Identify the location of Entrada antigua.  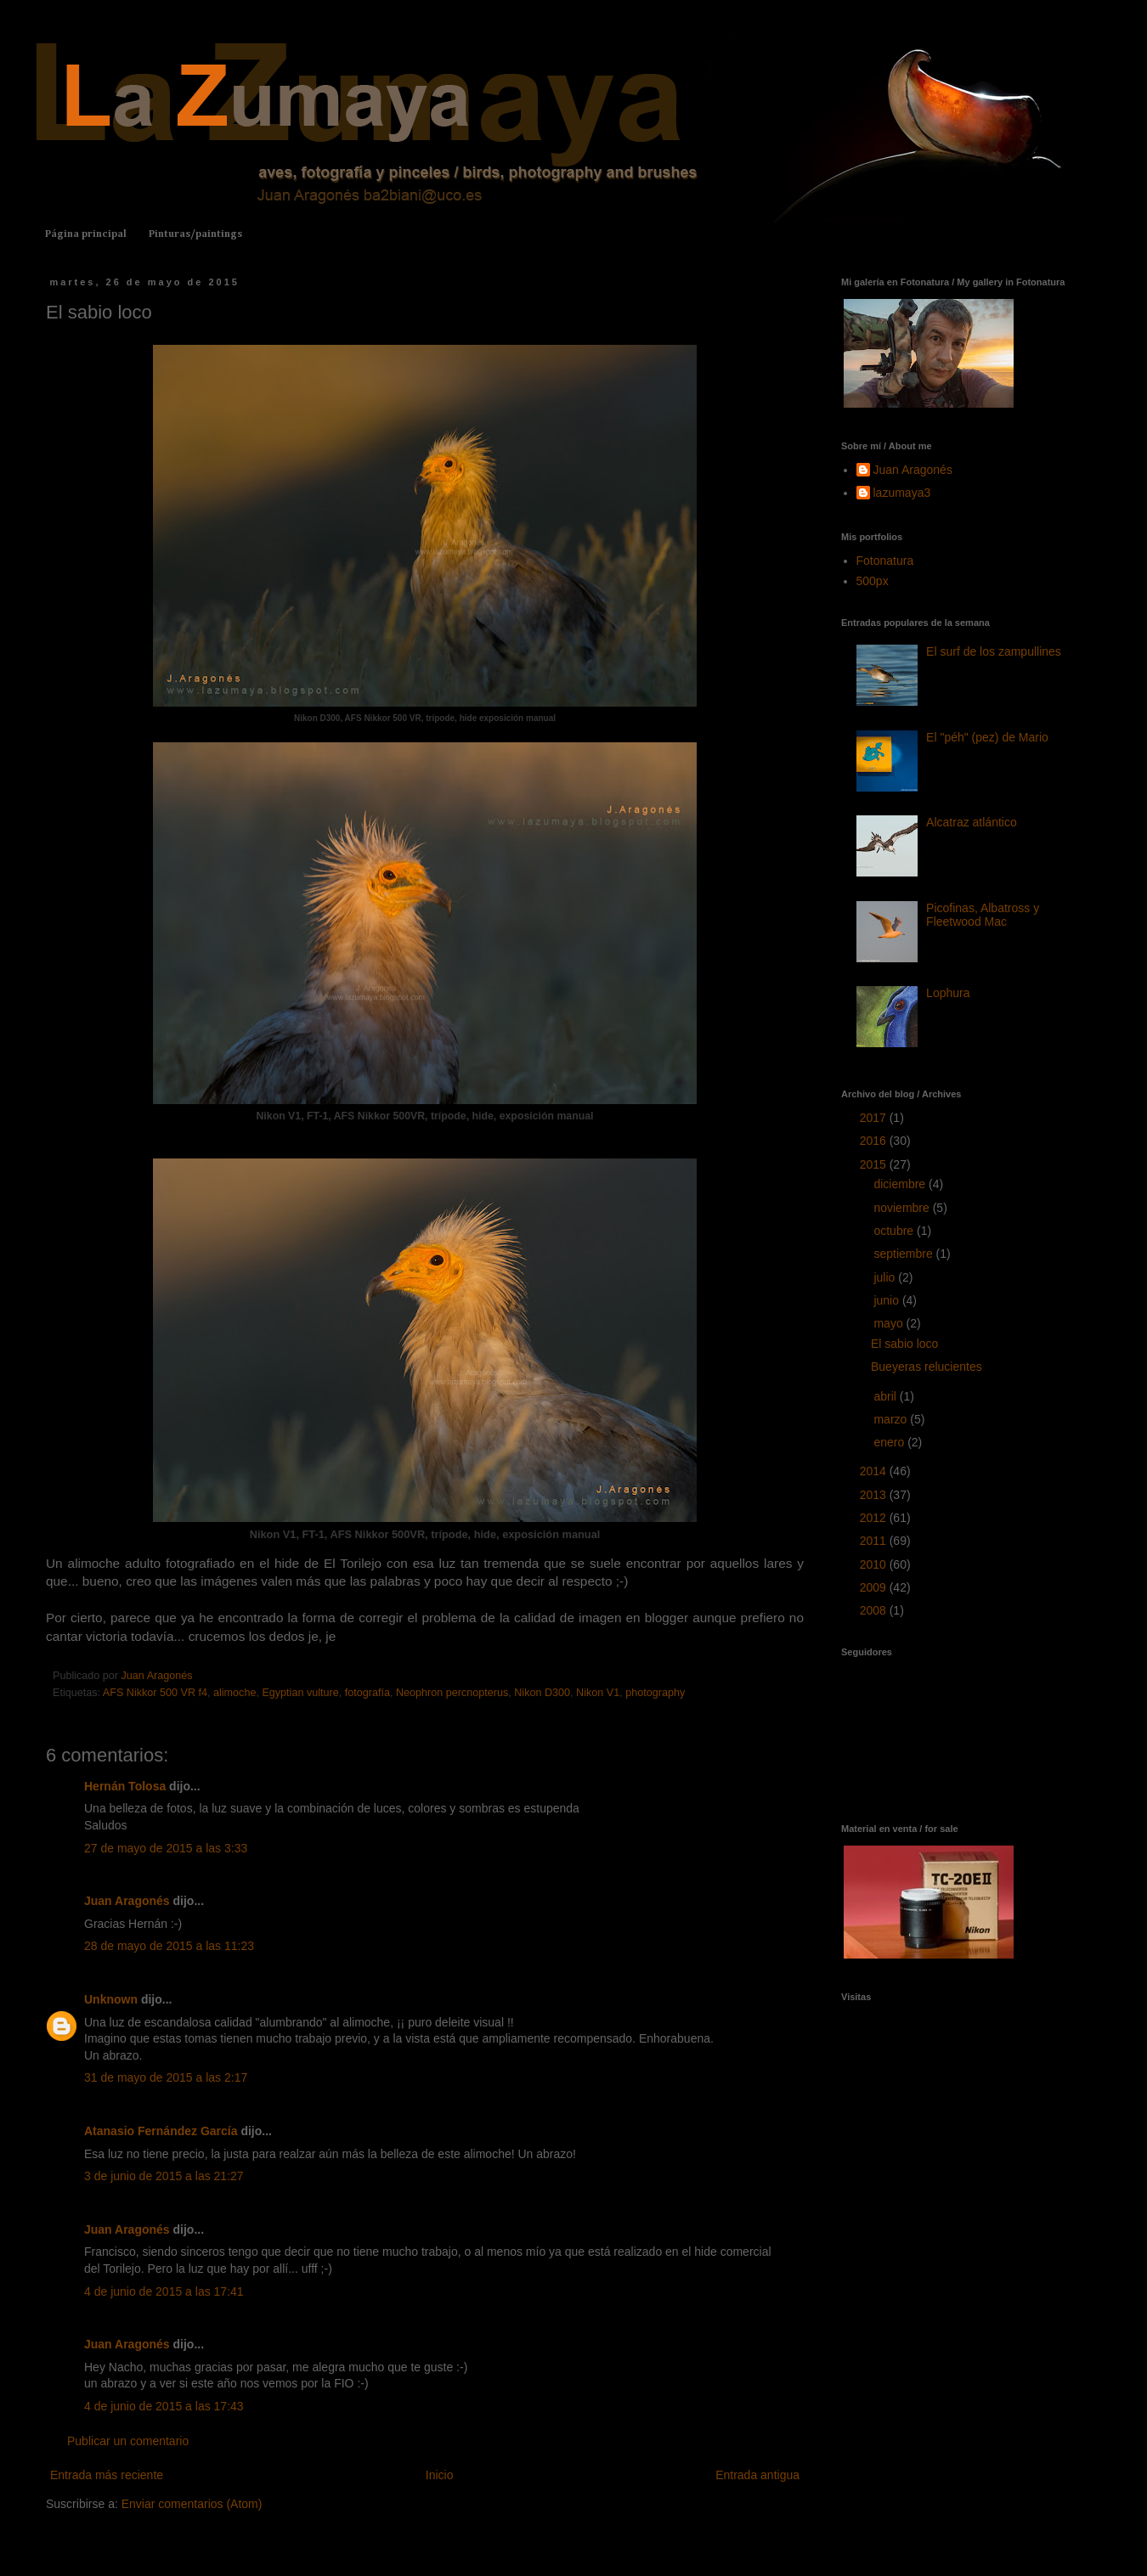
(757, 2475).